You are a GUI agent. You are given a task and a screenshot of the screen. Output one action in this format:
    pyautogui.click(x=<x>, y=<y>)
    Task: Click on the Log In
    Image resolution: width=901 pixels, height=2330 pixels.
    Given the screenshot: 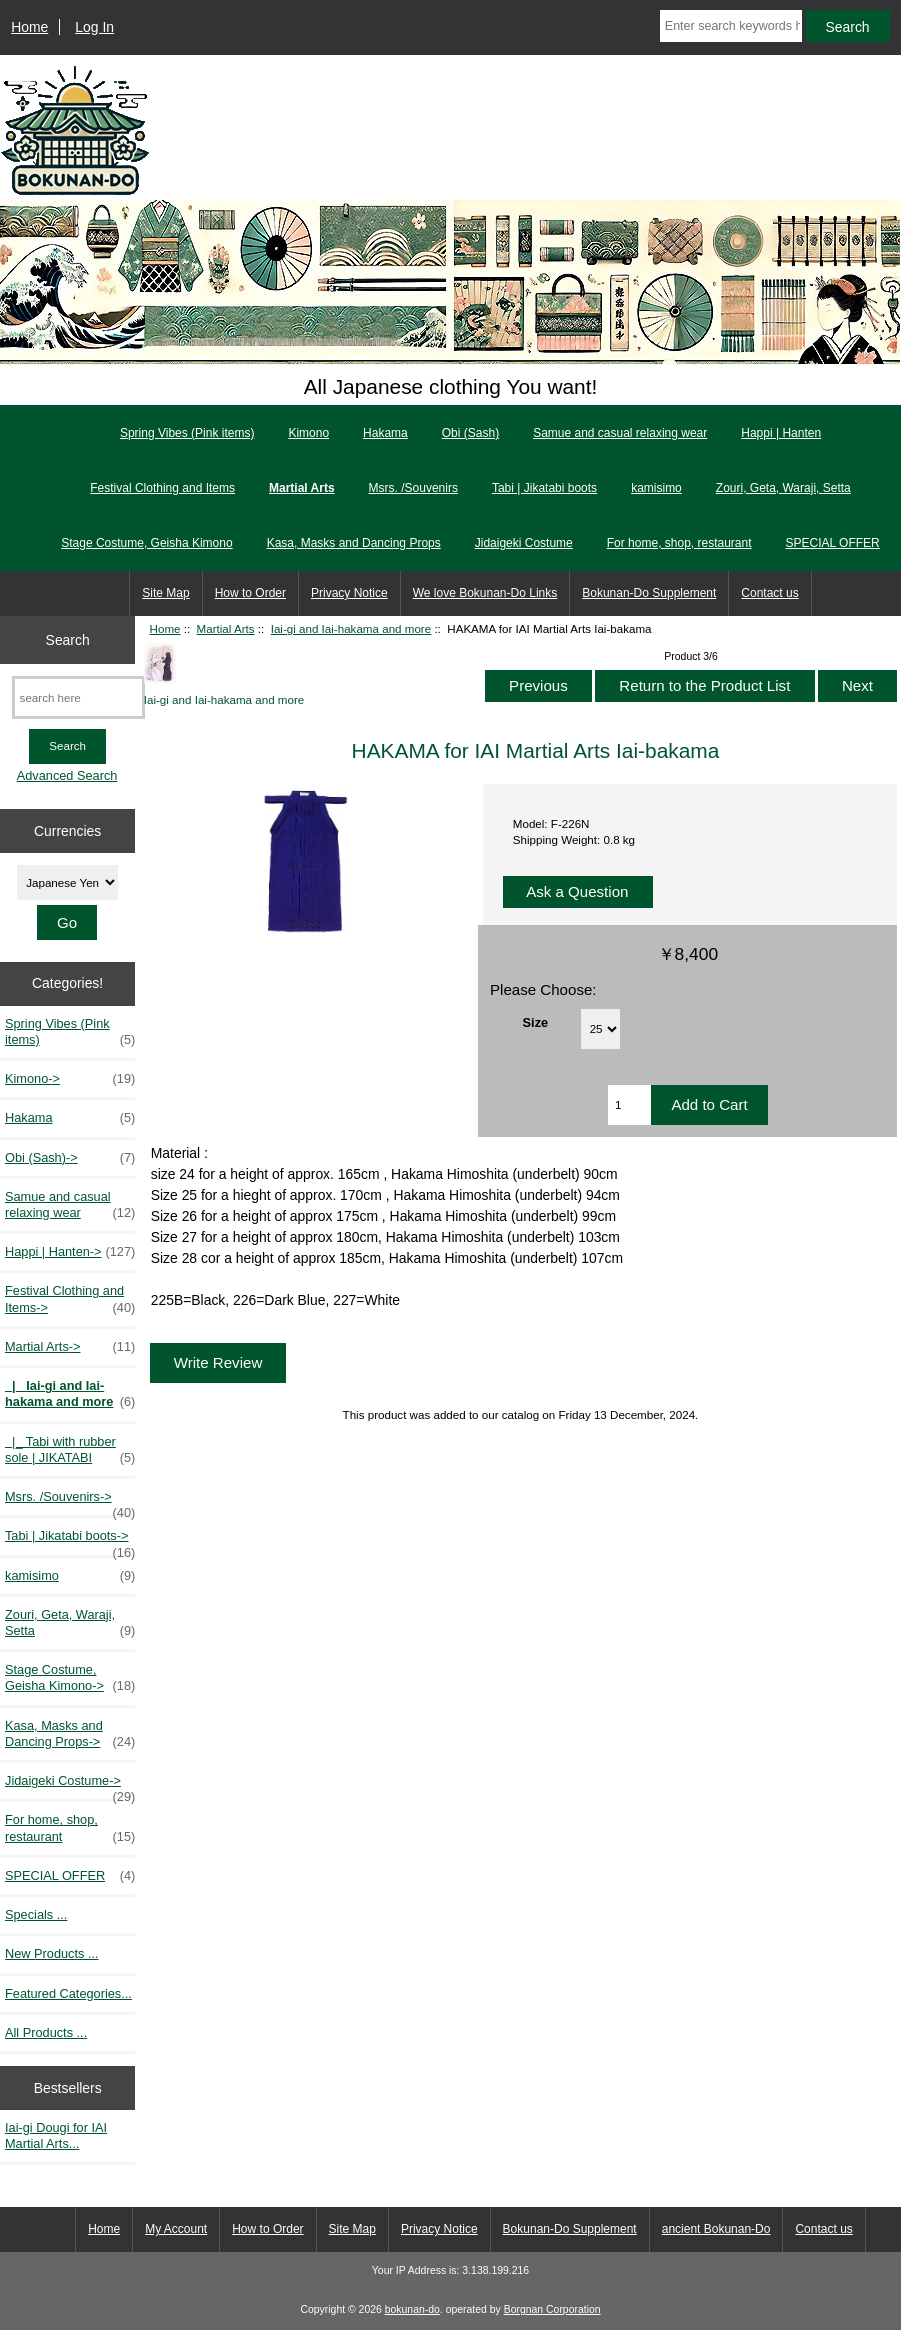 What is the action you would take?
    pyautogui.click(x=94, y=27)
    